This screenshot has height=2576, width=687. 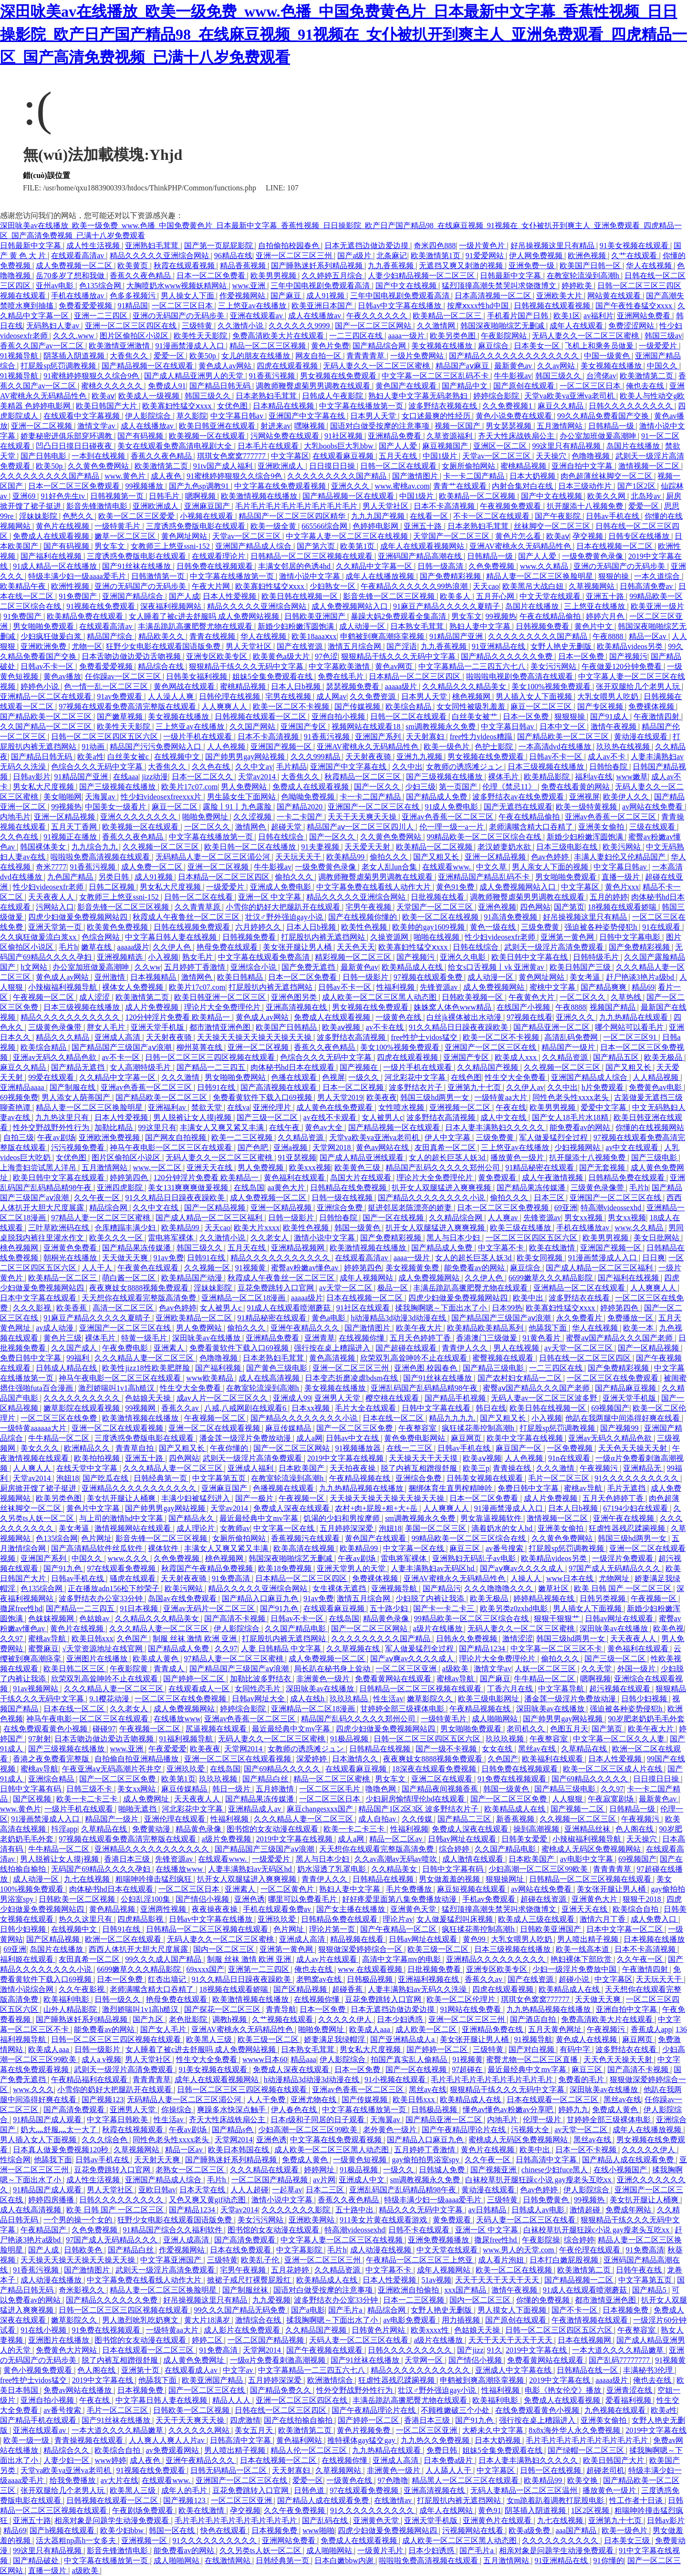 I want to click on 久久色在线, so click(x=212, y=767).